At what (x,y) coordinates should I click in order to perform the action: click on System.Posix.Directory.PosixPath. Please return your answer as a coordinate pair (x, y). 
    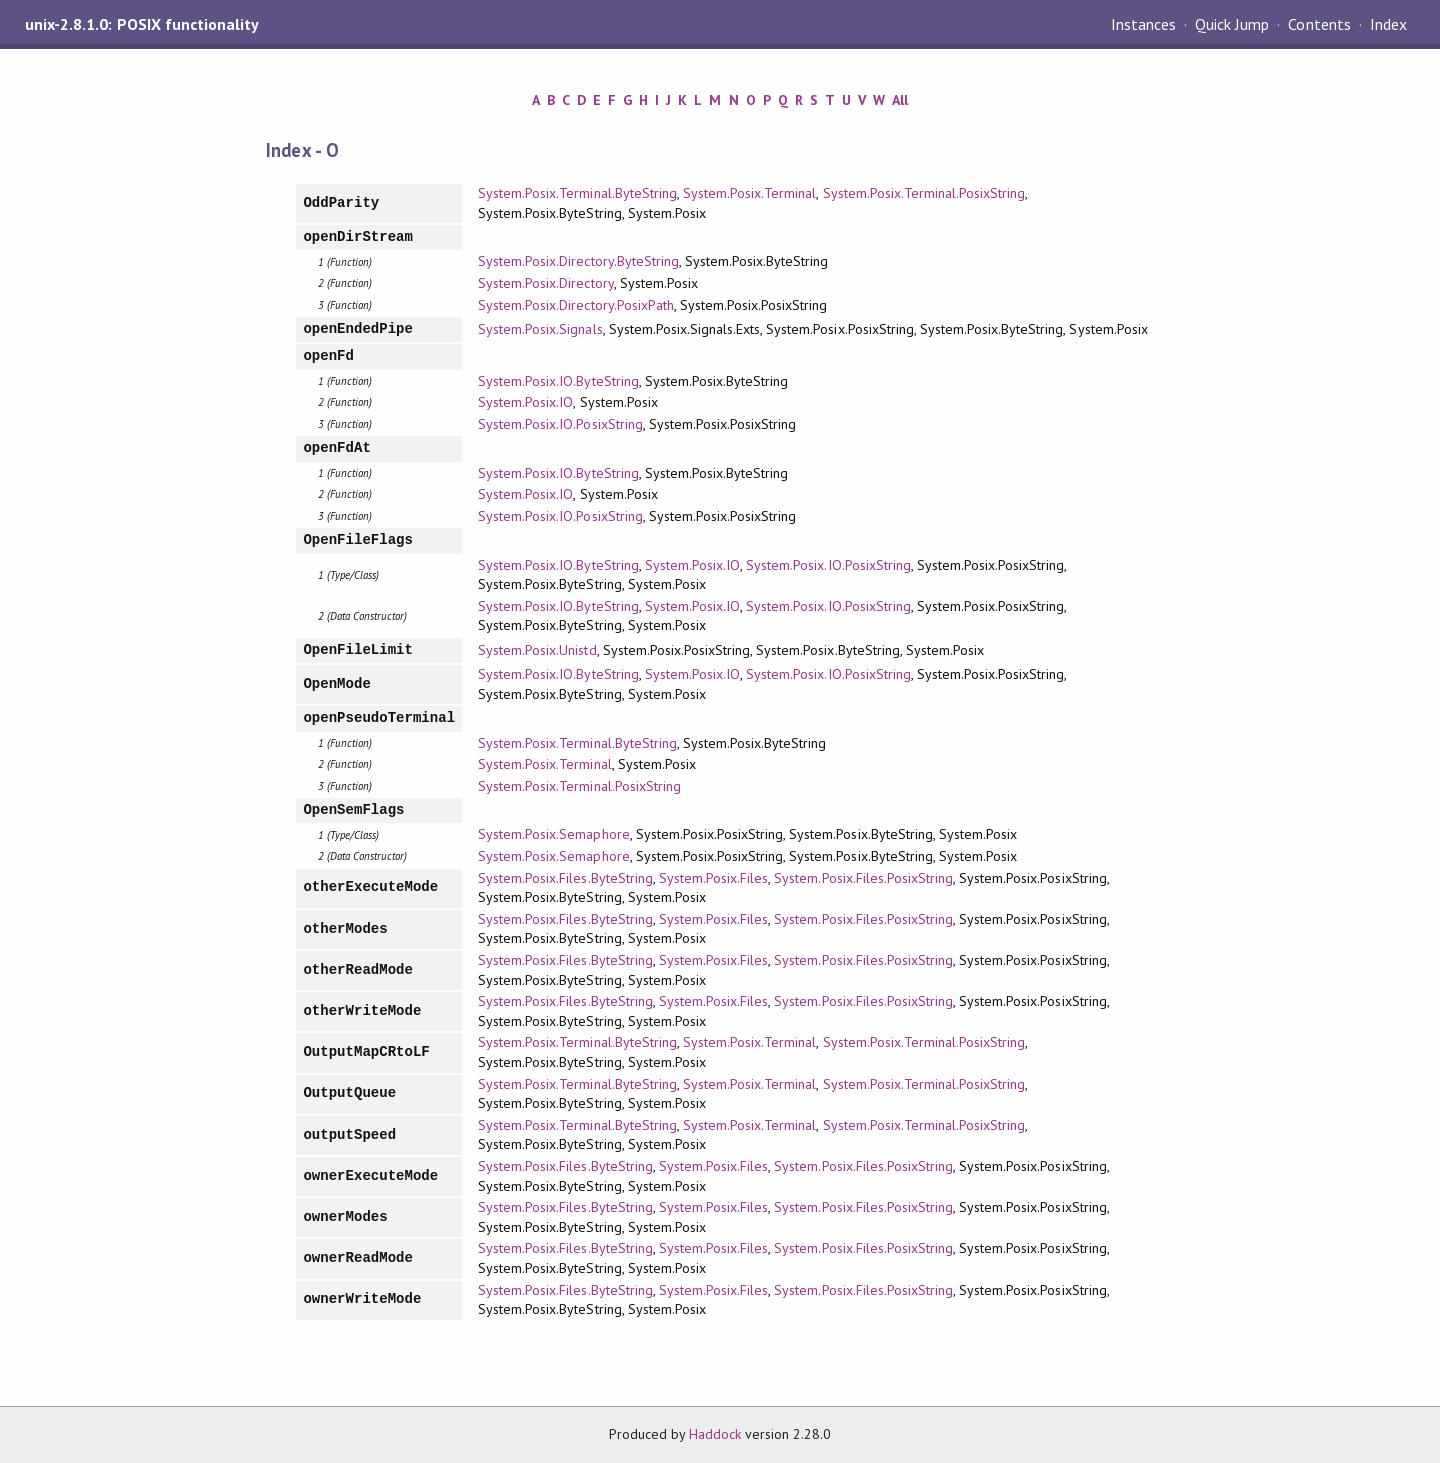
    Looking at the image, I should click on (576, 305).